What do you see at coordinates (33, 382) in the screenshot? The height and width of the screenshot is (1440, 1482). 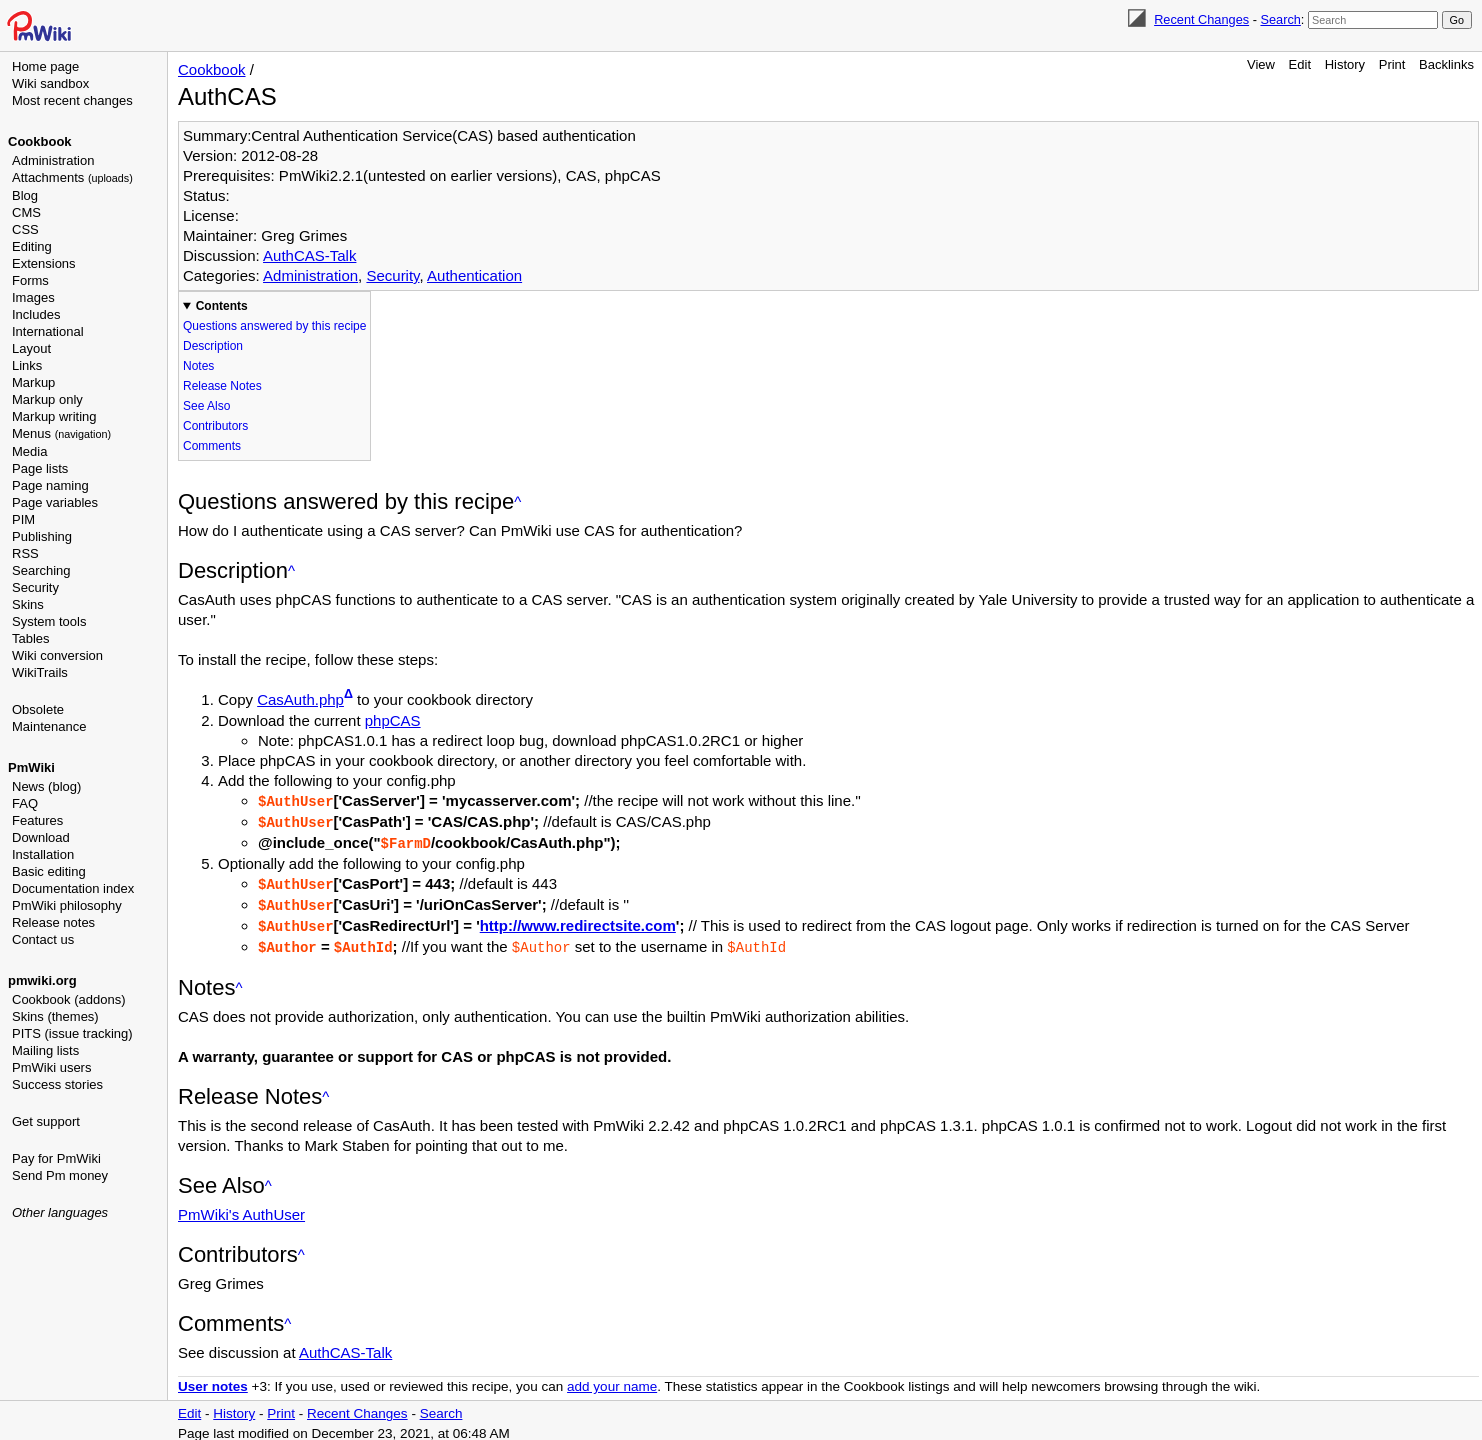 I see `Markup` at bounding box center [33, 382].